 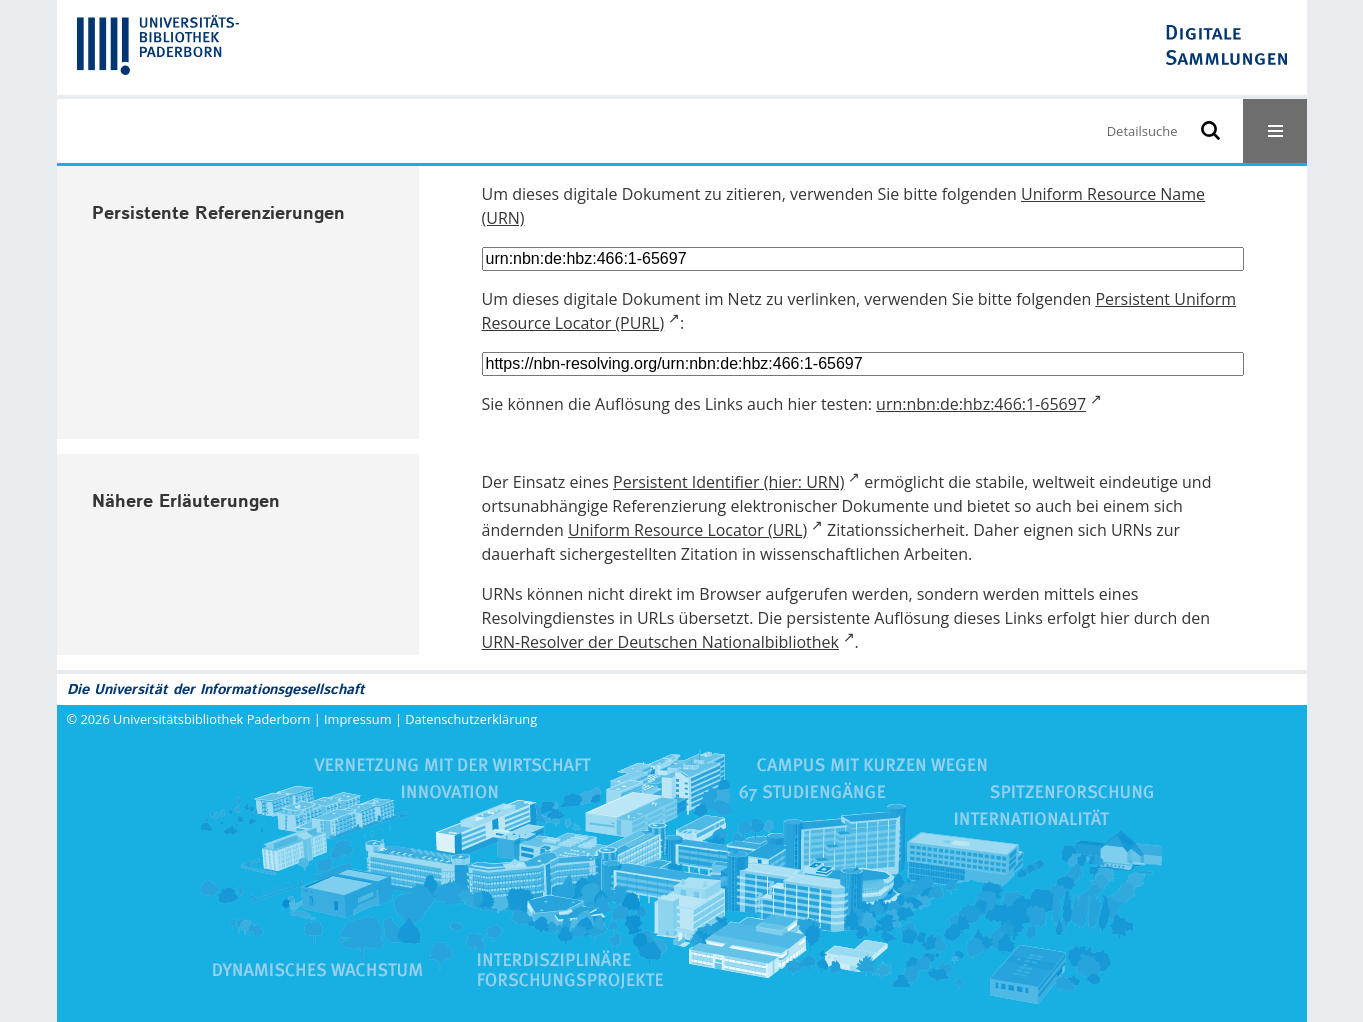 What do you see at coordinates (211, 719) in the screenshot?
I see `Universitätsbibliothek Paderborn` at bounding box center [211, 719].